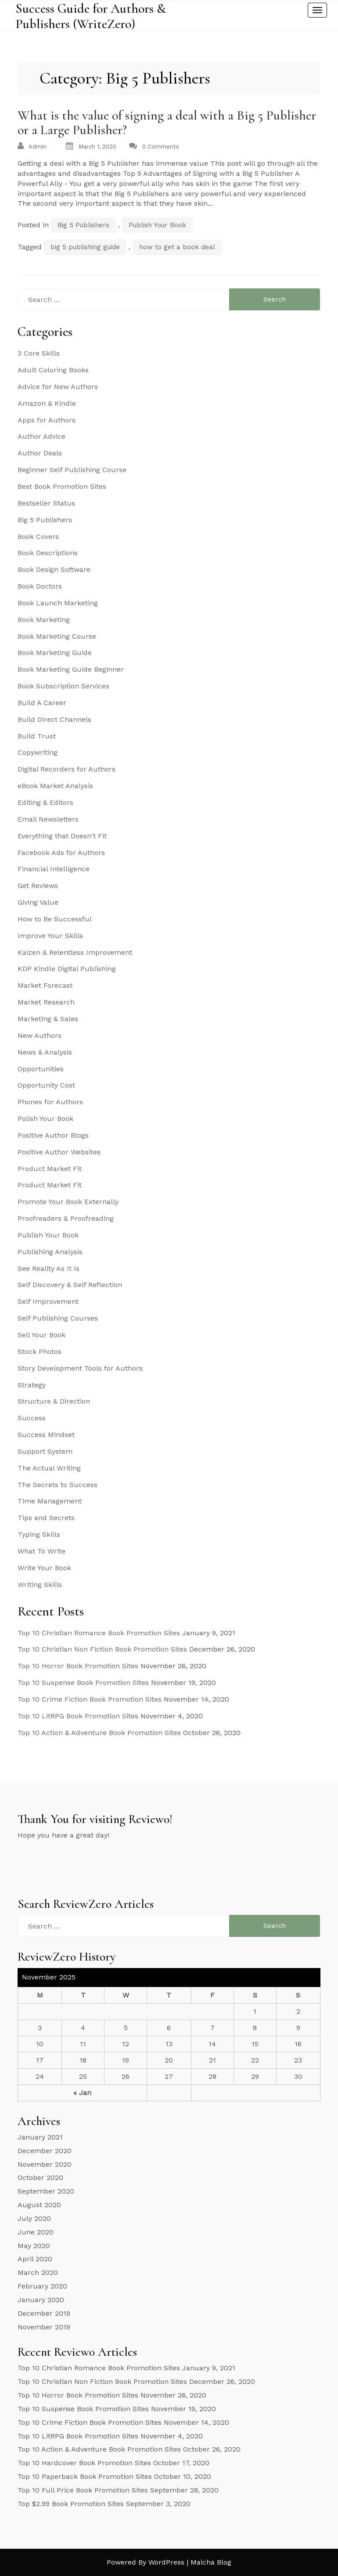 The width and height of the screenshot is (338, 2576). Describe the element at coordinates (39, 1351) in the screenshot. I see `Stock Photos` at that location.